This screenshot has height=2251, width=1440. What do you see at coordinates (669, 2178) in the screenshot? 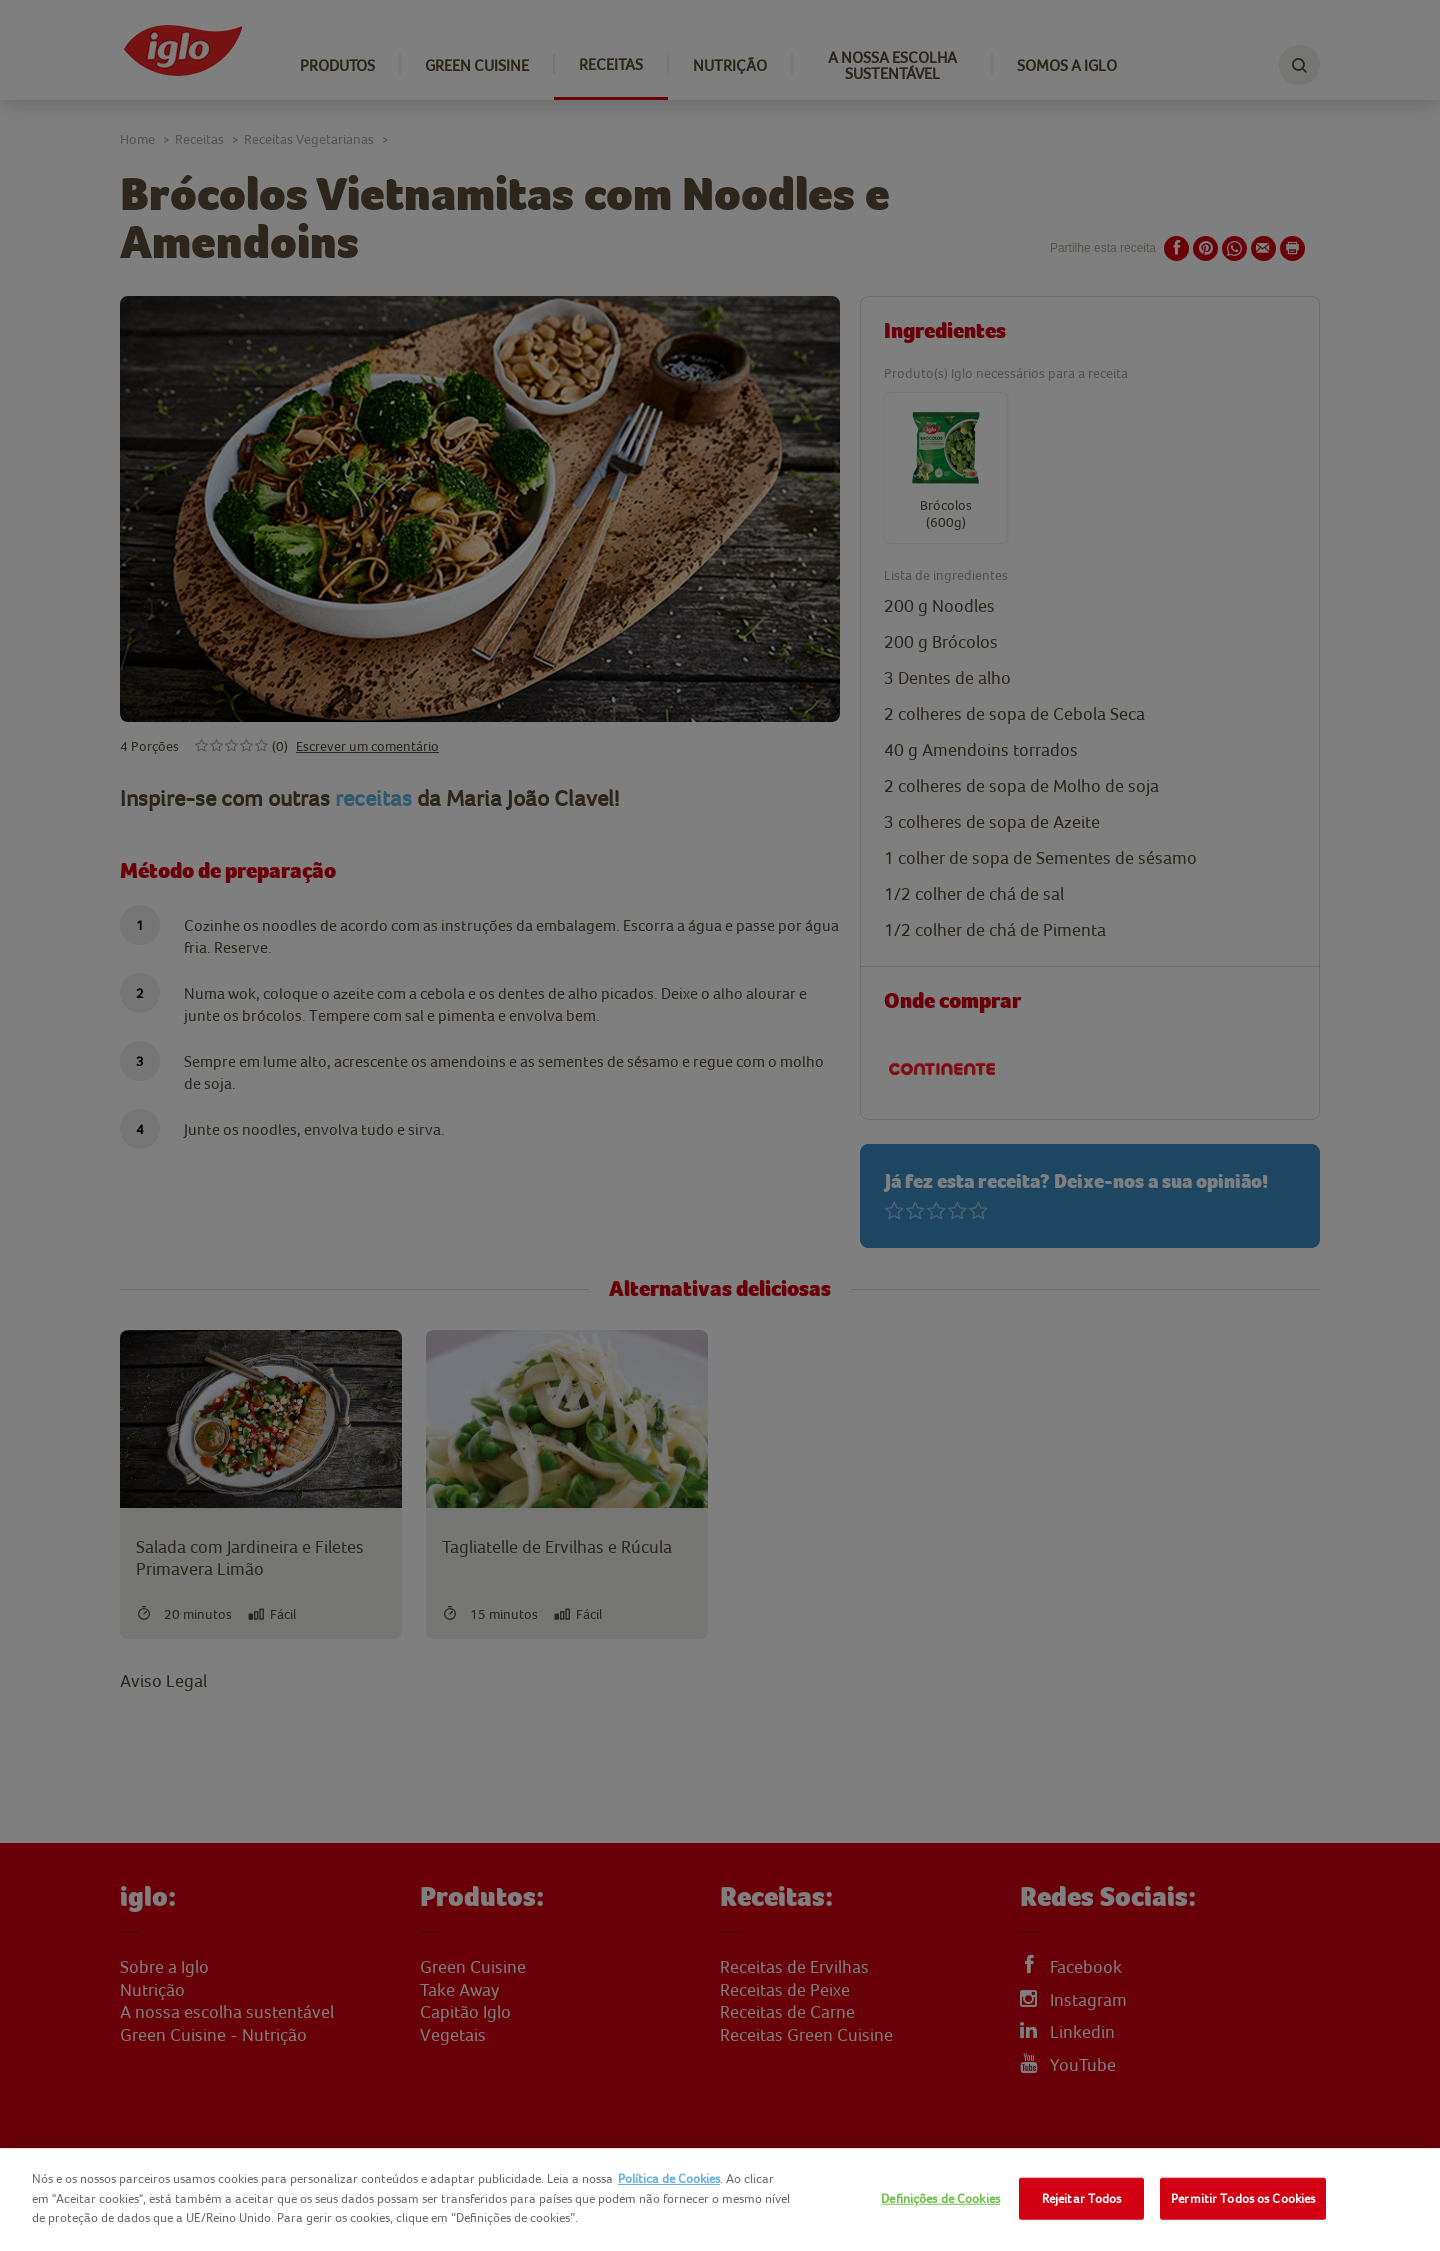
I see `Política de Cookies` at bounding box center [669, 2178].